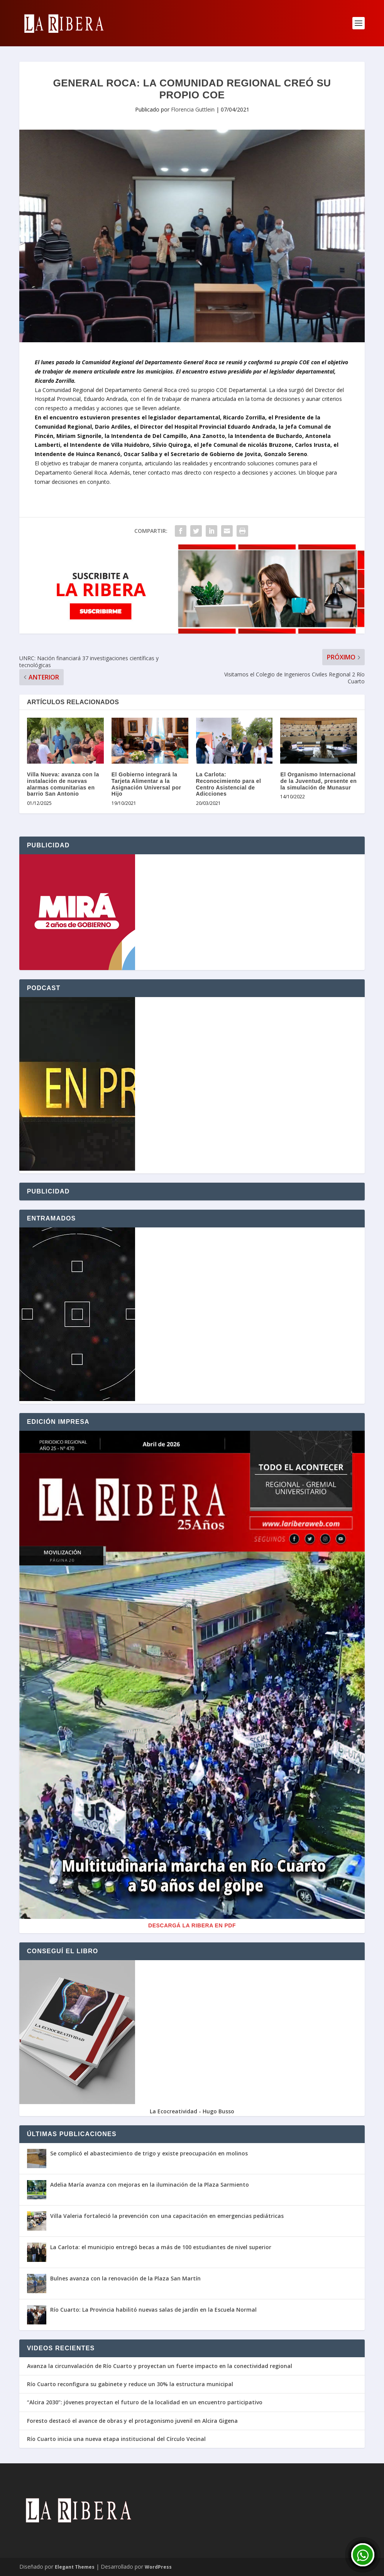 Image resolution: width=384 pixels, height=2576 pixels. Describe the element at coordinates (144, 2402) in the screenshot. I see `“Alcira 2030”: jóvenes proyectan el futuro de la localidad en un encuentro participativo` at that location.